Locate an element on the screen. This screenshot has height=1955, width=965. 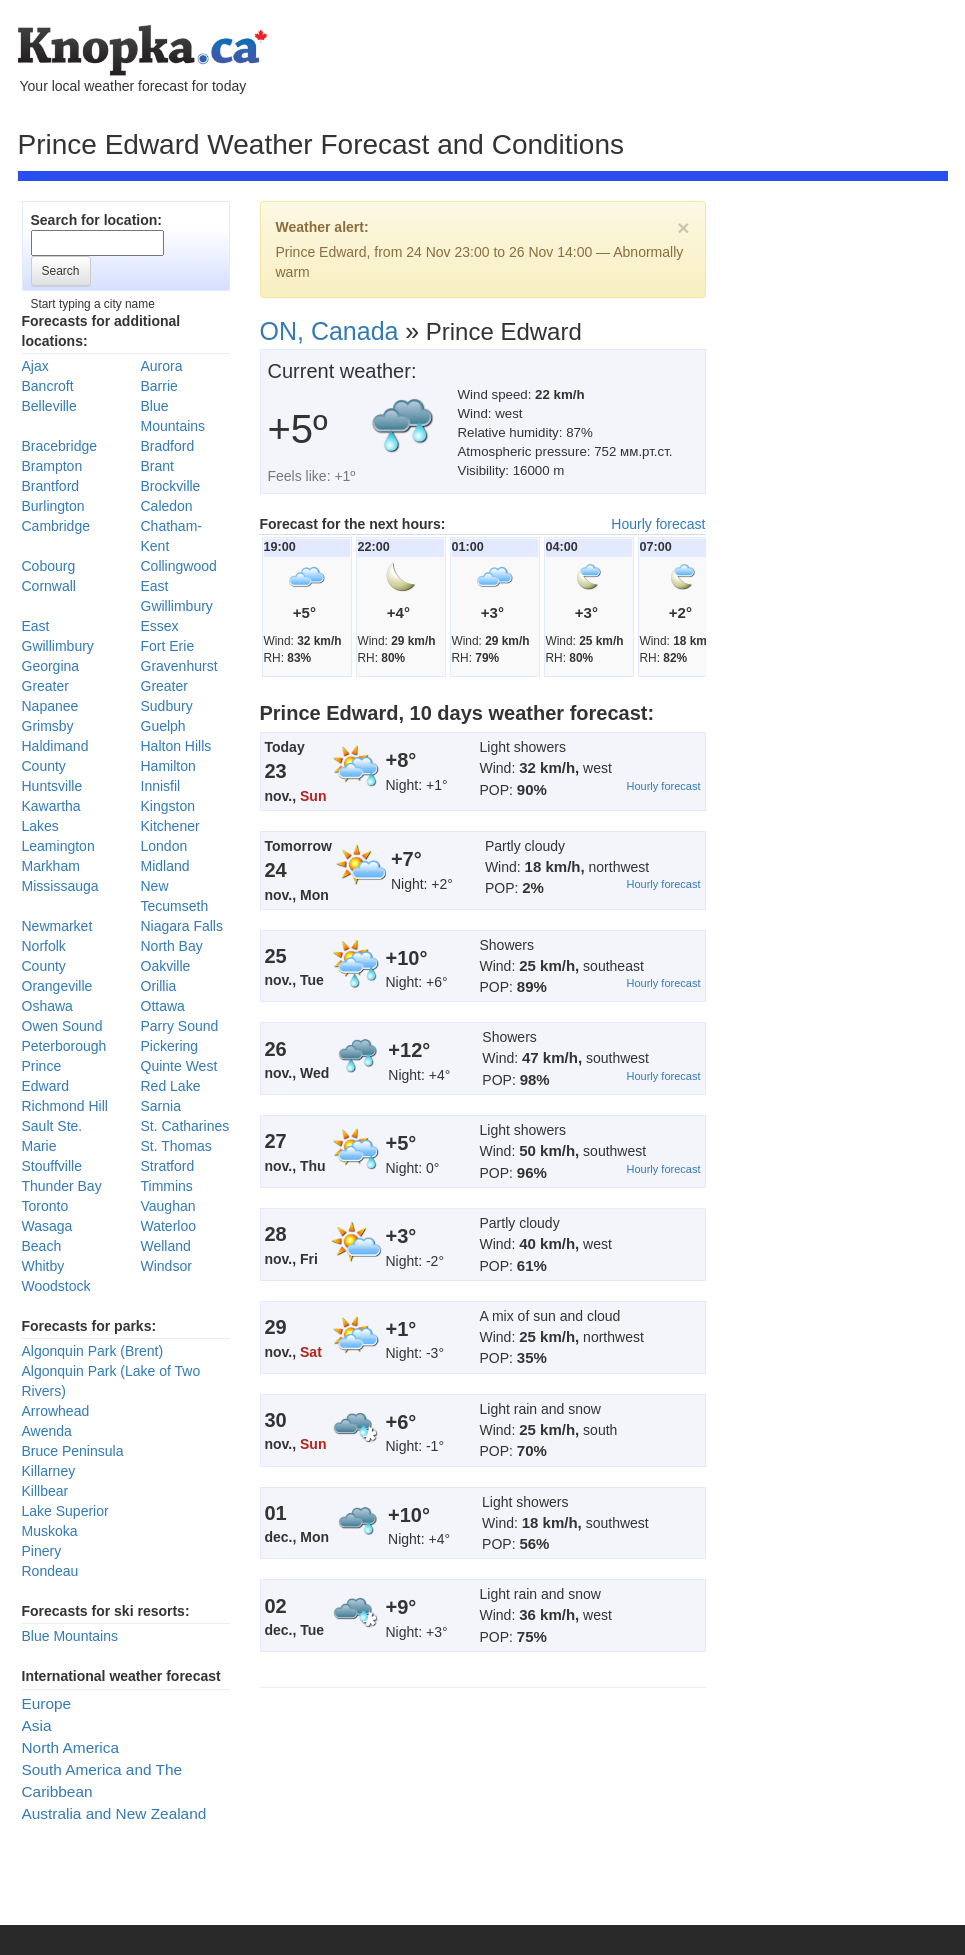
Waterloo is located at coordinates (169, 1226).